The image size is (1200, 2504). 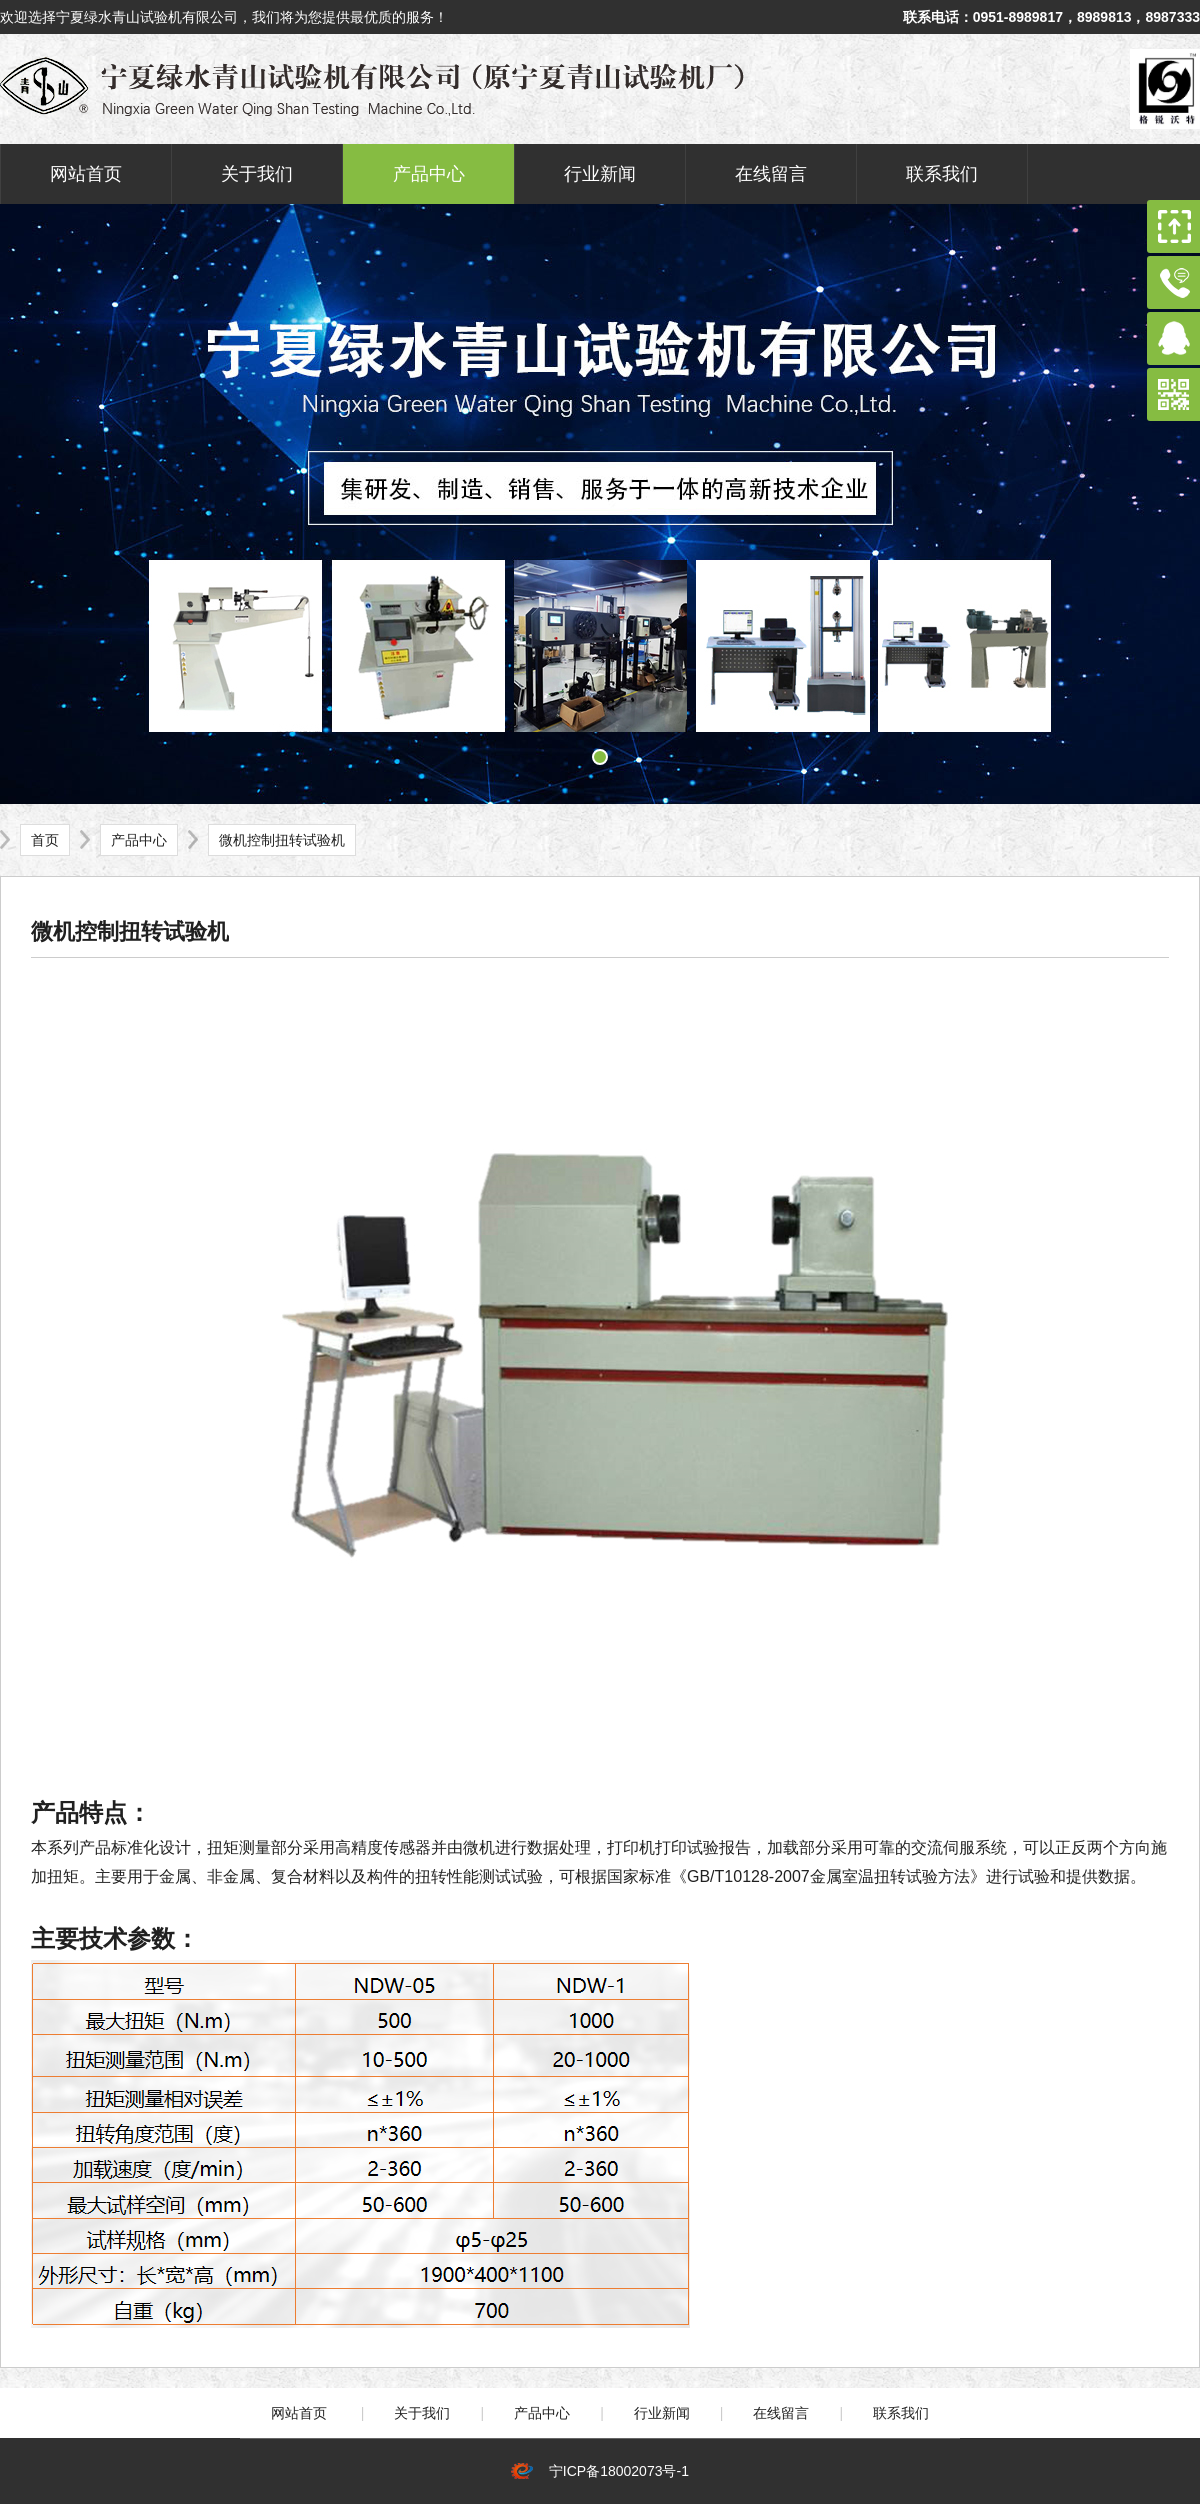 What do you see at coordinates (615, 2471) in the screenshot?
I see `宁ICP备18002073号-1` at bounding box center [615, 2471].